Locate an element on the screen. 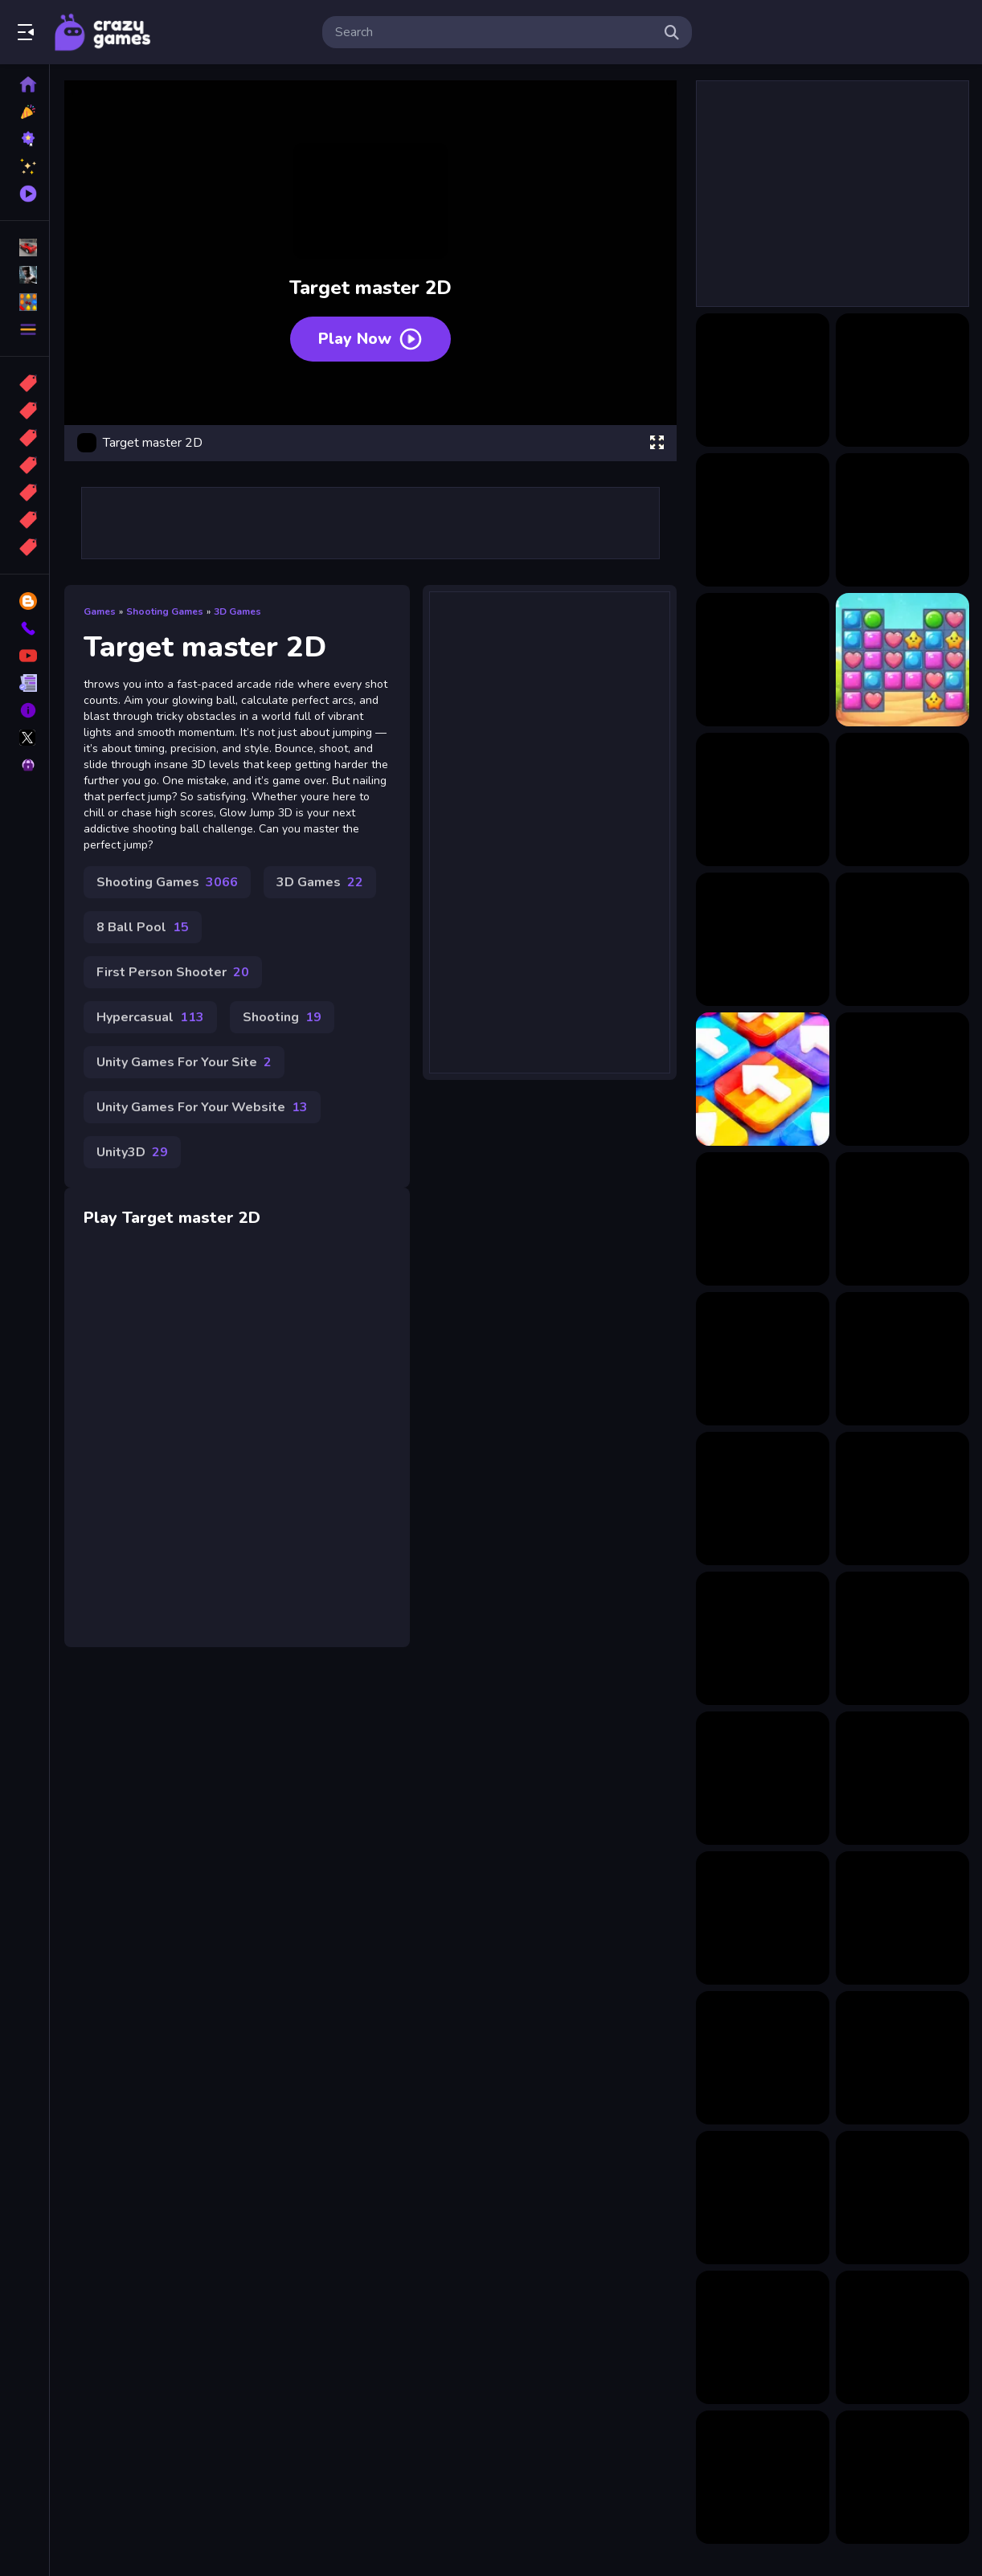 The height and width of the screenshot is (2576, 982). [Hide and Luig] is located at coordinates (902, 1079).